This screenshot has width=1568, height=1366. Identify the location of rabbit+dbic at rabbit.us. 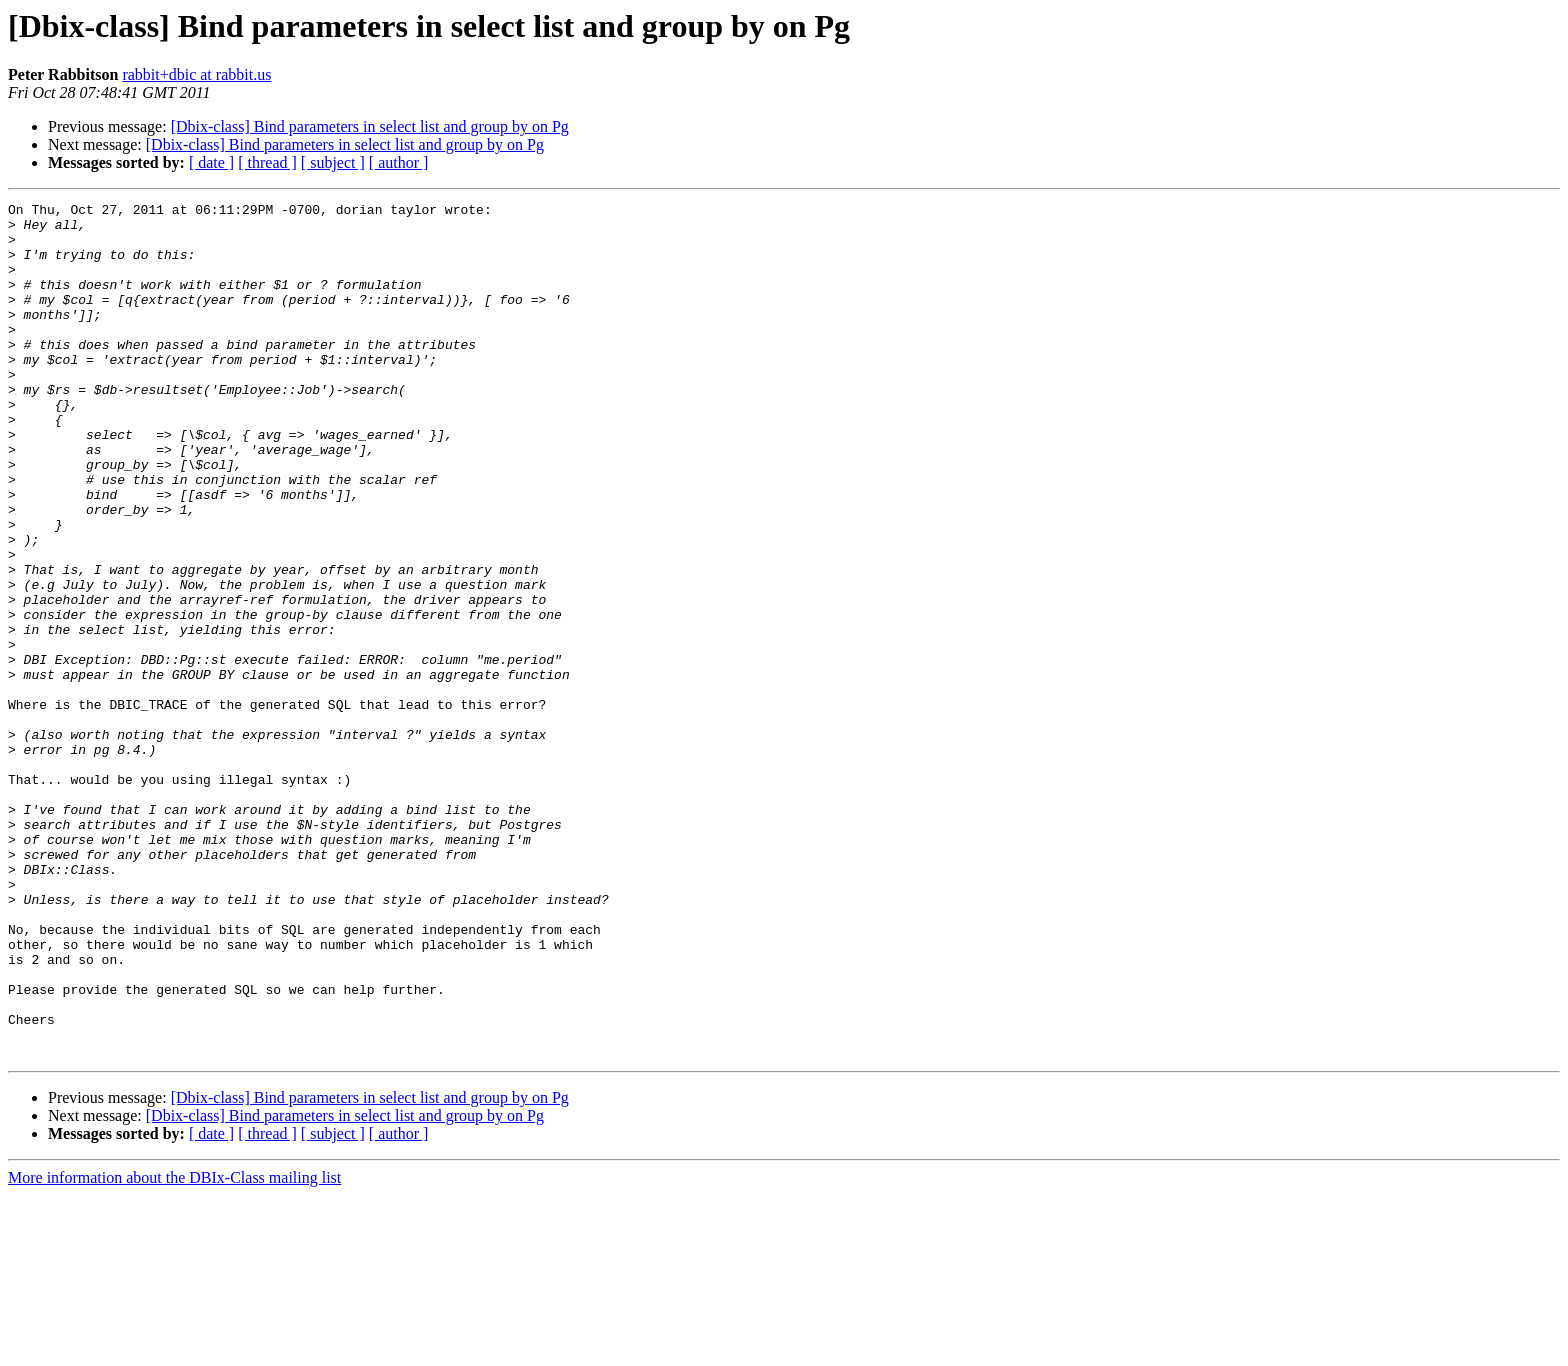
(196, 74).